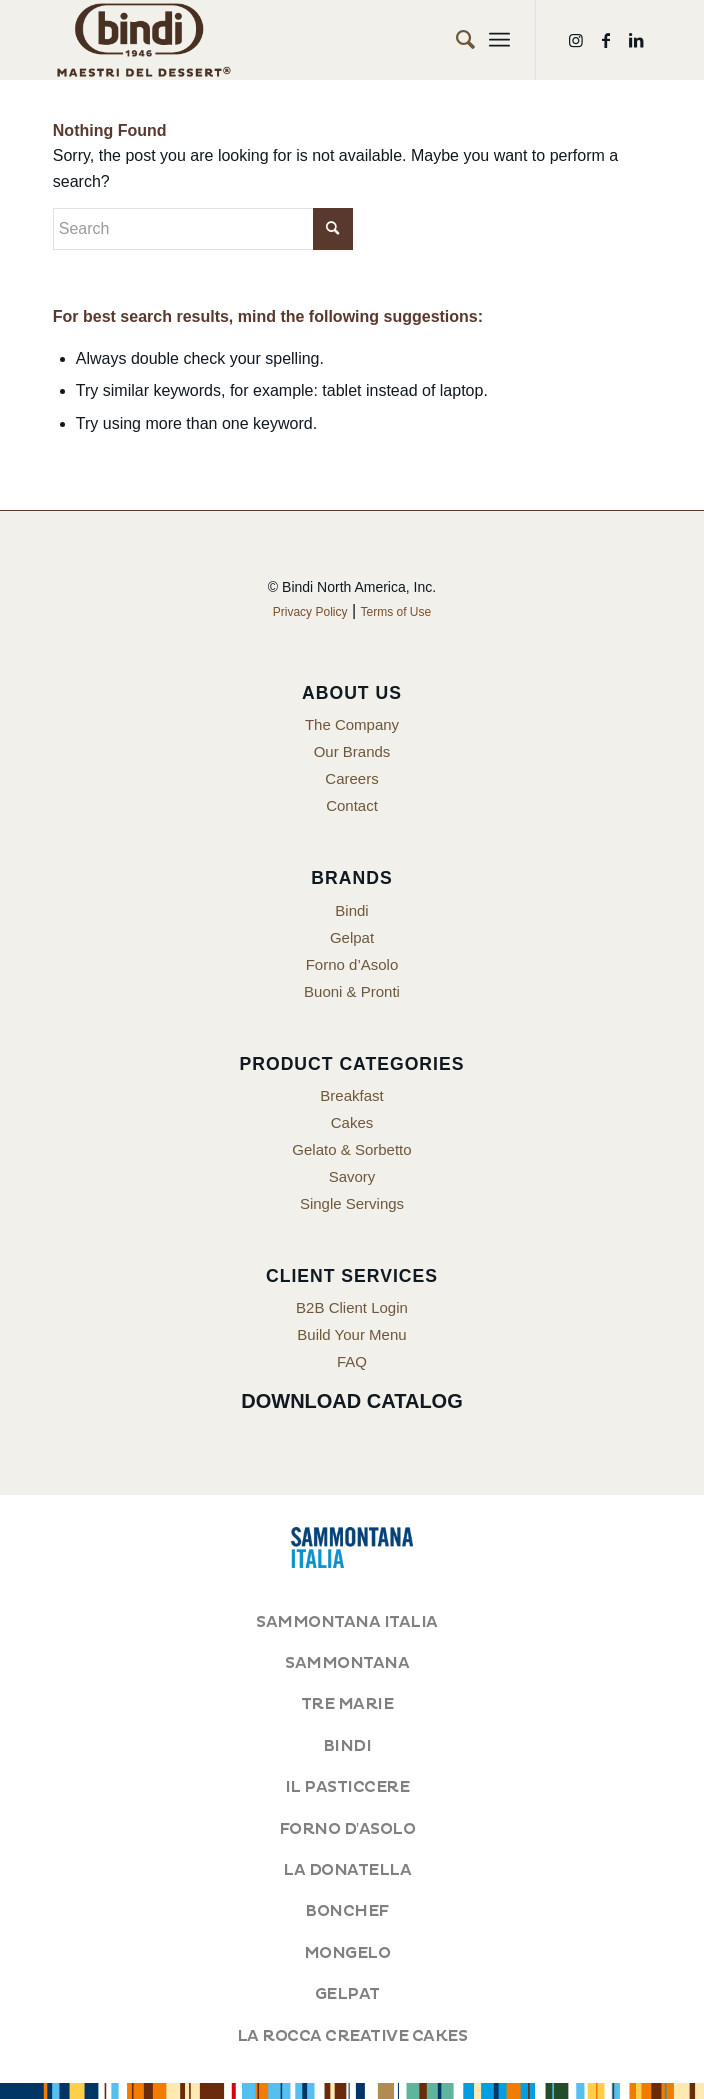 This screenshot has width=704, height=2099. Describe the element at coordinates (347, 1746) in the screenshot. I see `BINDI` at that location.